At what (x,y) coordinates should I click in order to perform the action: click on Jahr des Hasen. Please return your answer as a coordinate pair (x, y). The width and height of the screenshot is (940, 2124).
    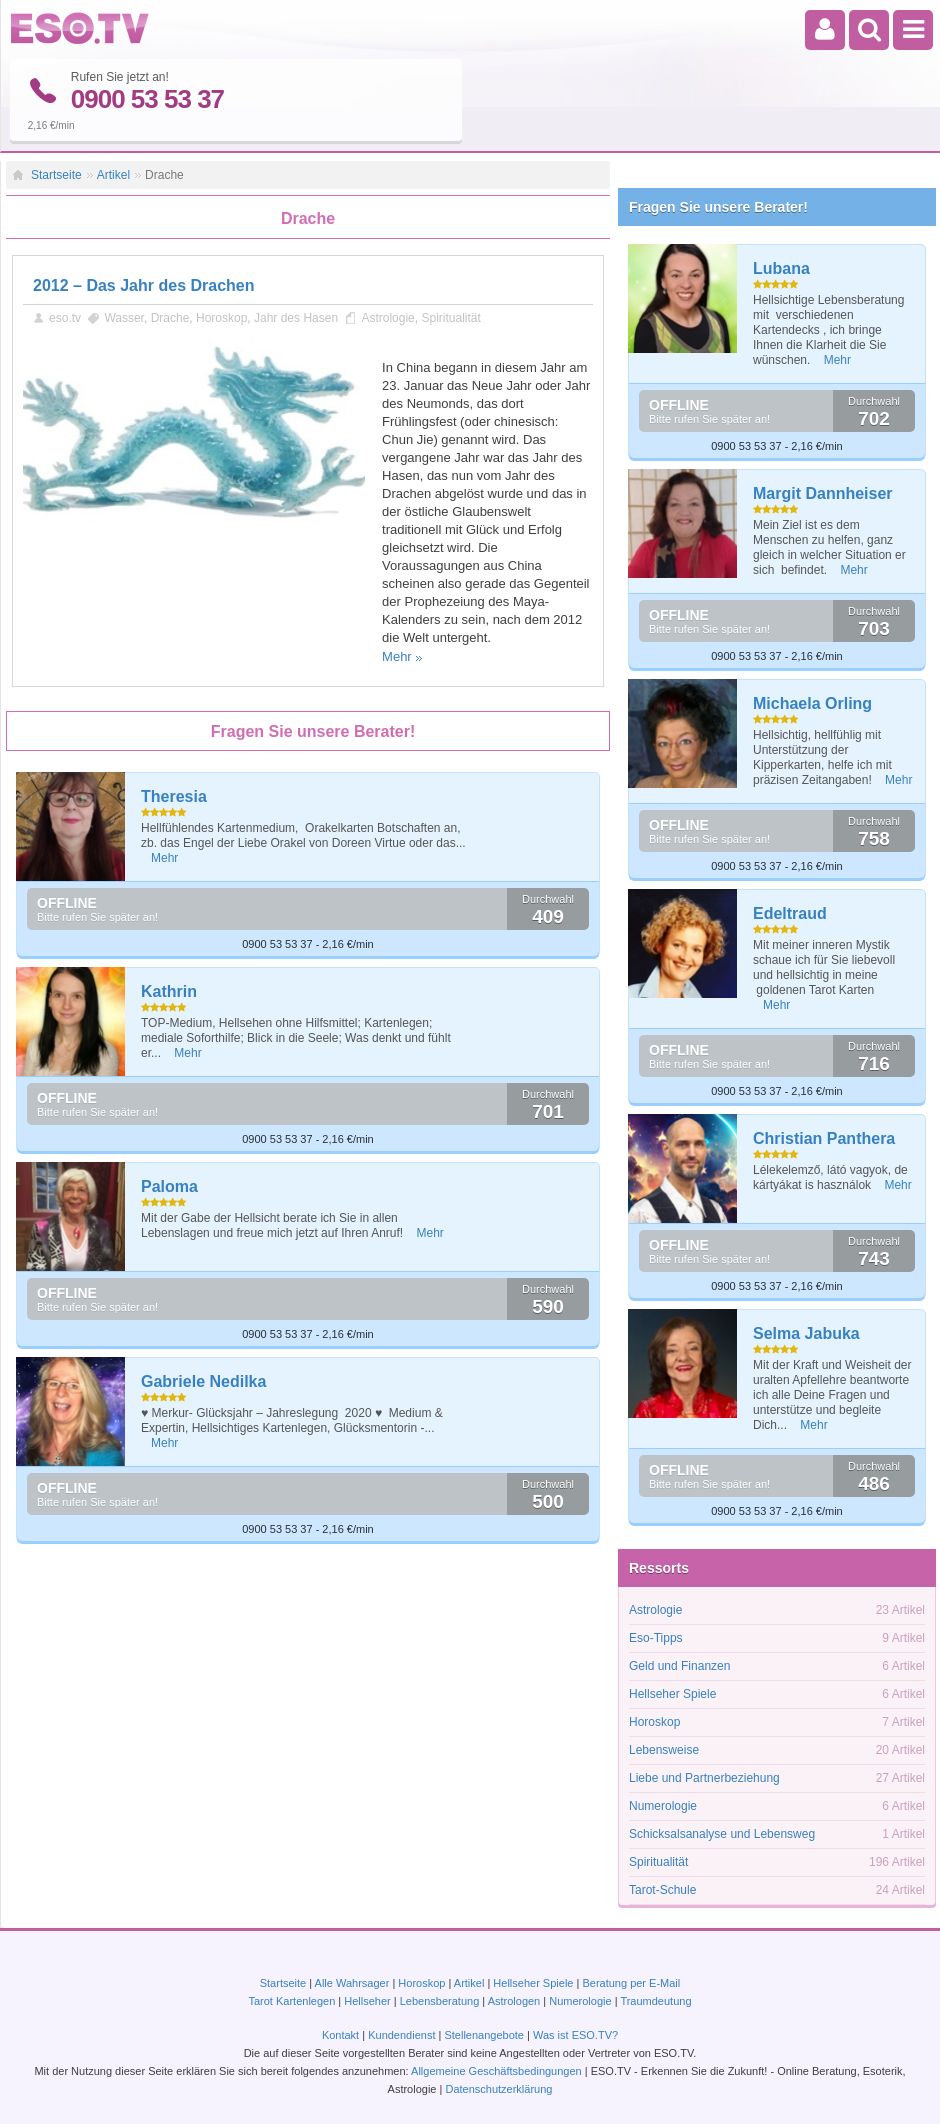
    Looking at the image, I should click on (296, 318).